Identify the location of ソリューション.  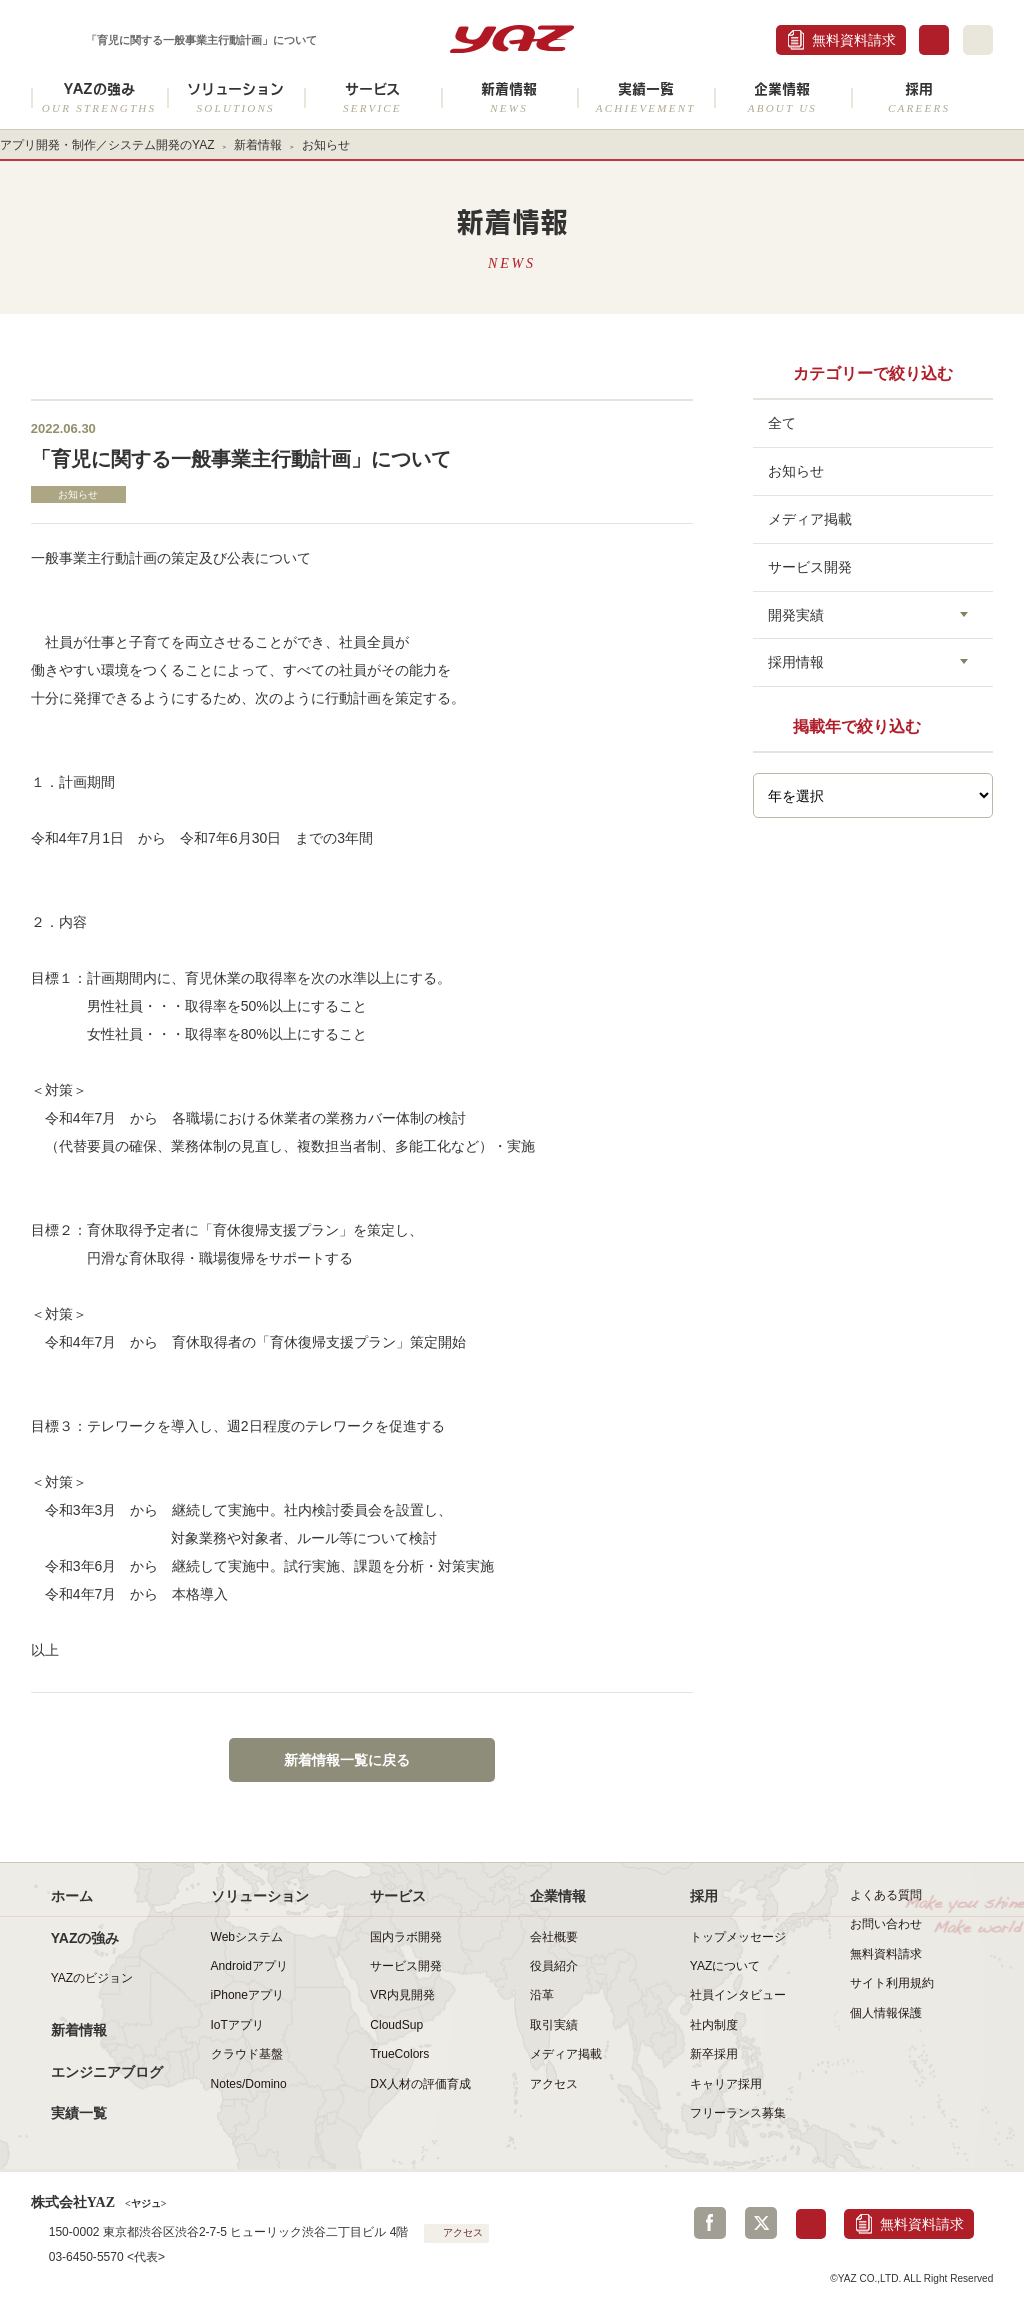
(235, 97).